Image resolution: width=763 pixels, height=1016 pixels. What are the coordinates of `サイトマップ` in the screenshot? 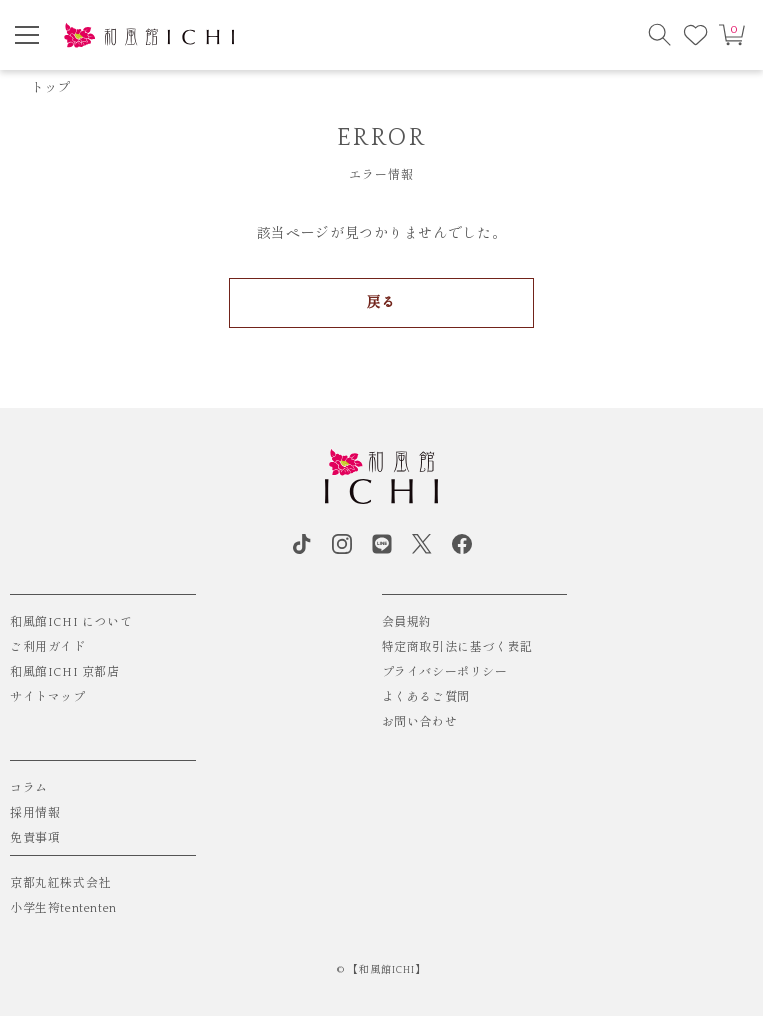 It's located at (48, 697).